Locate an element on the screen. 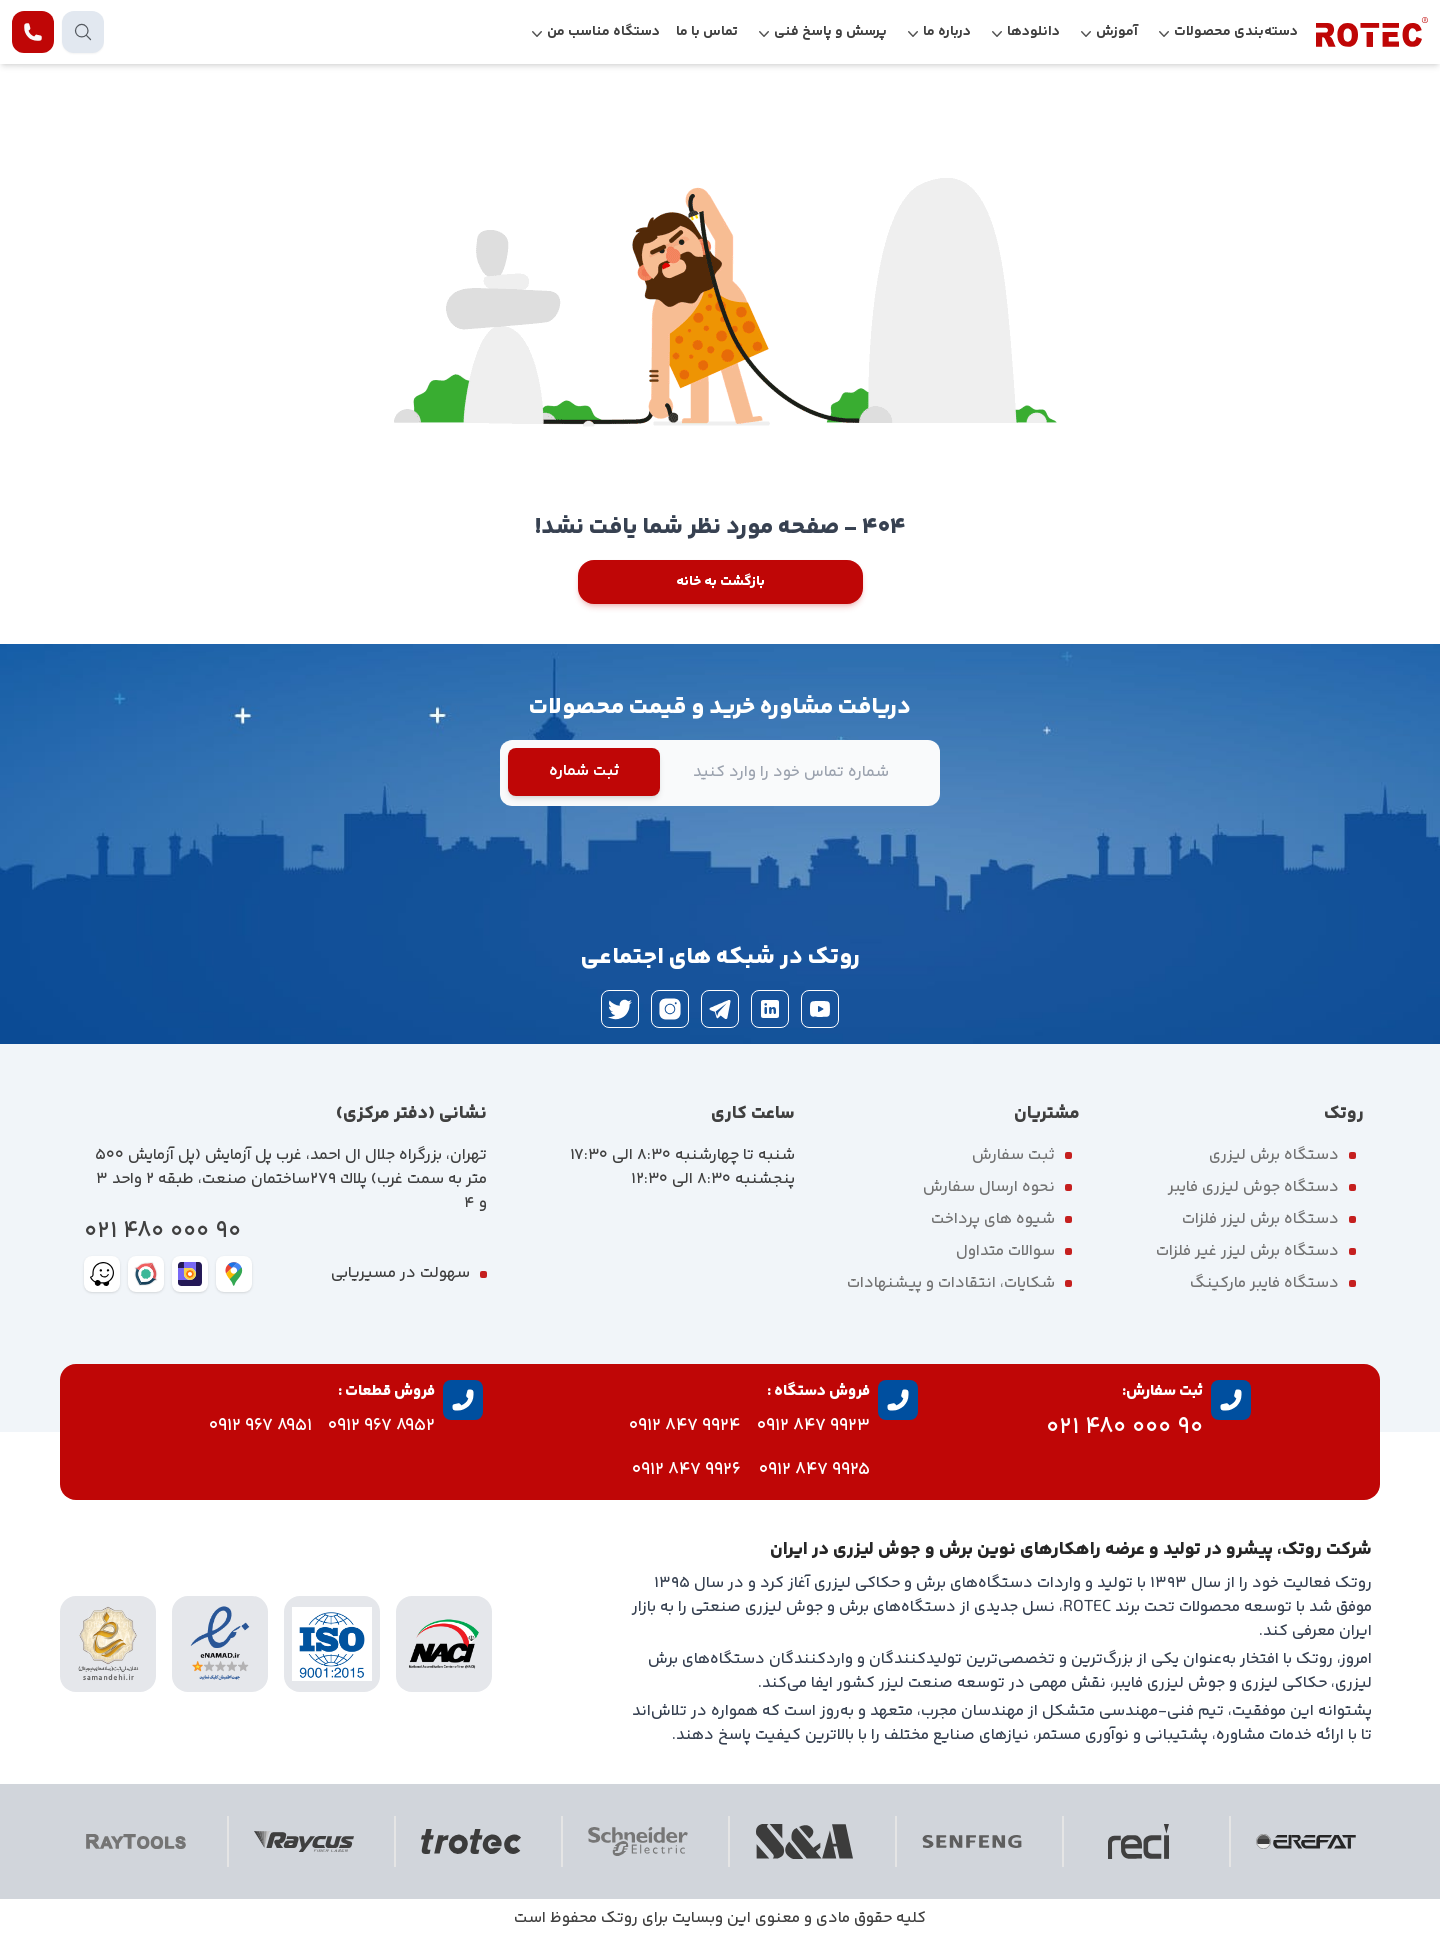 This screenshot has height=1939, width=1440. [twitter] is located at coordinates (620, 1009).